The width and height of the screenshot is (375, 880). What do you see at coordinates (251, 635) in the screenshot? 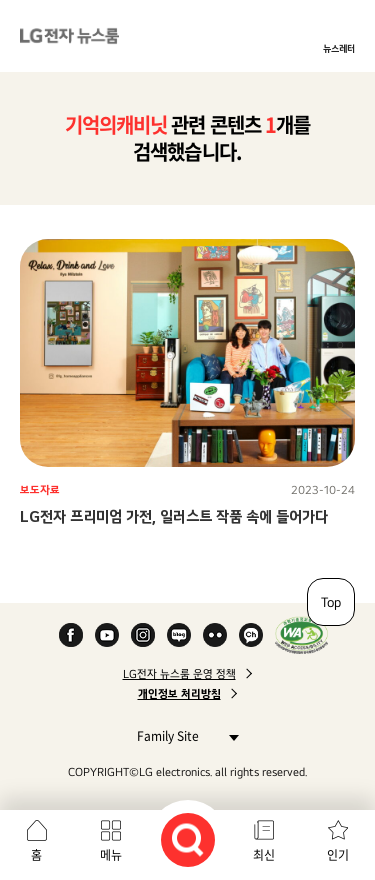
I see `카카오 채널` at bounding box center [251, 635].